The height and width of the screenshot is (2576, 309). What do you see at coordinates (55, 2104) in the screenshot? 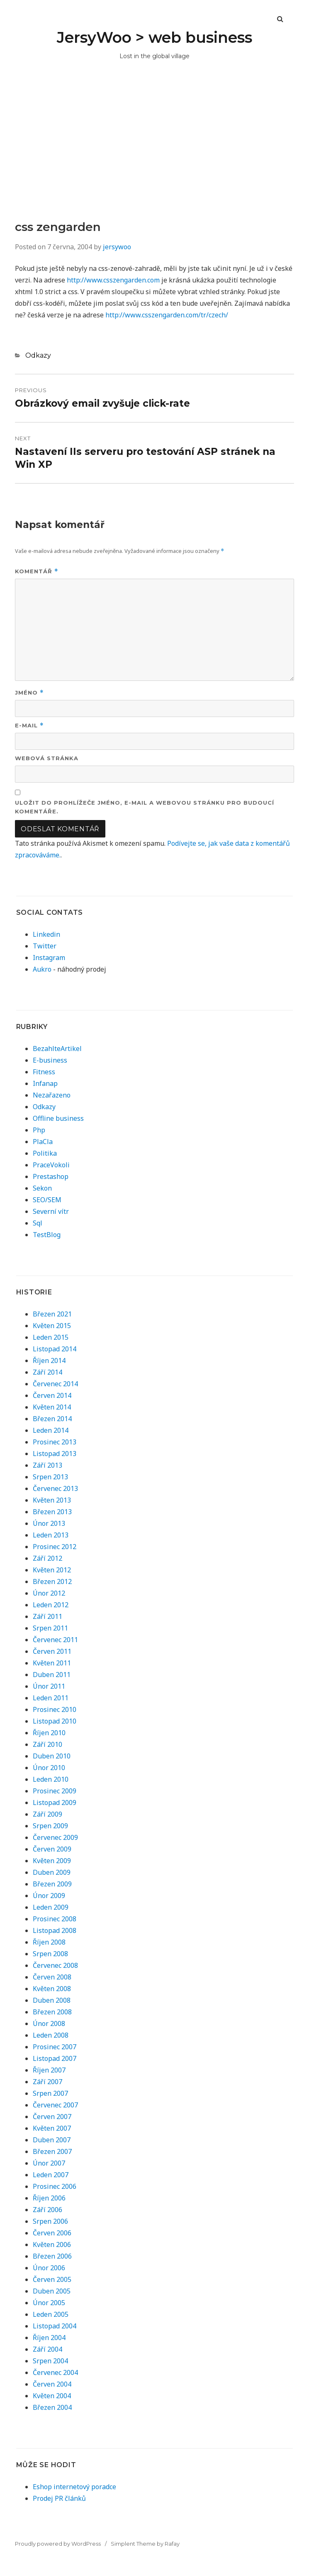
I see `Červenec 2007` at bounding box center [55, 2104].